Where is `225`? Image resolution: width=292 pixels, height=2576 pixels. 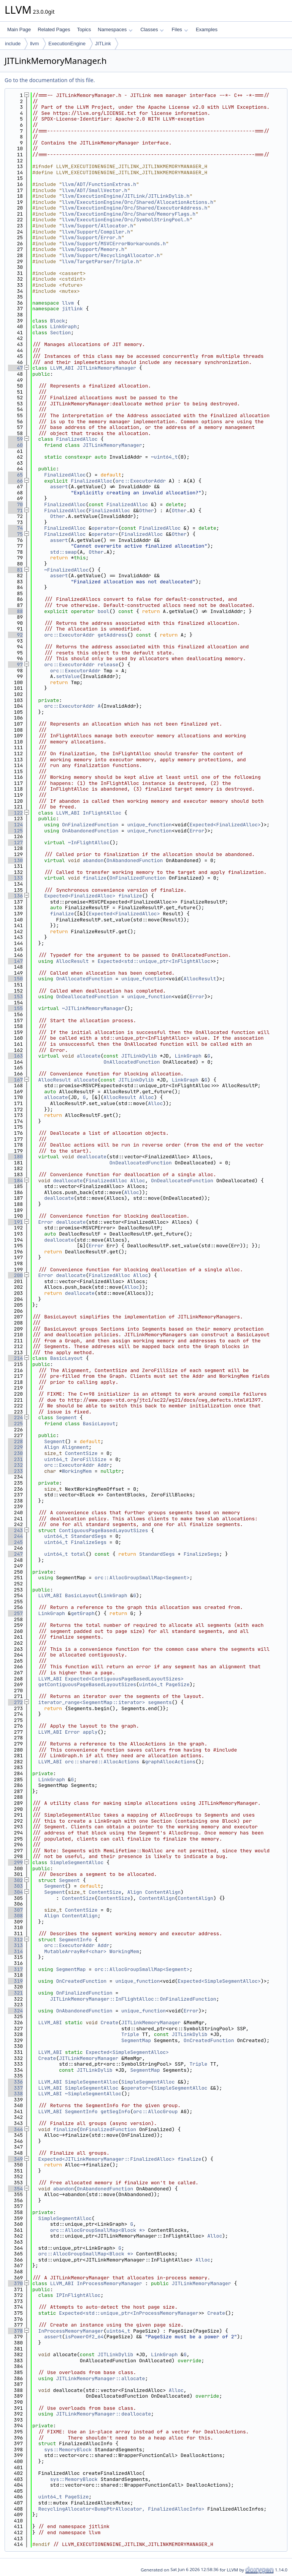 225 is located at coordinates (15, 1423).